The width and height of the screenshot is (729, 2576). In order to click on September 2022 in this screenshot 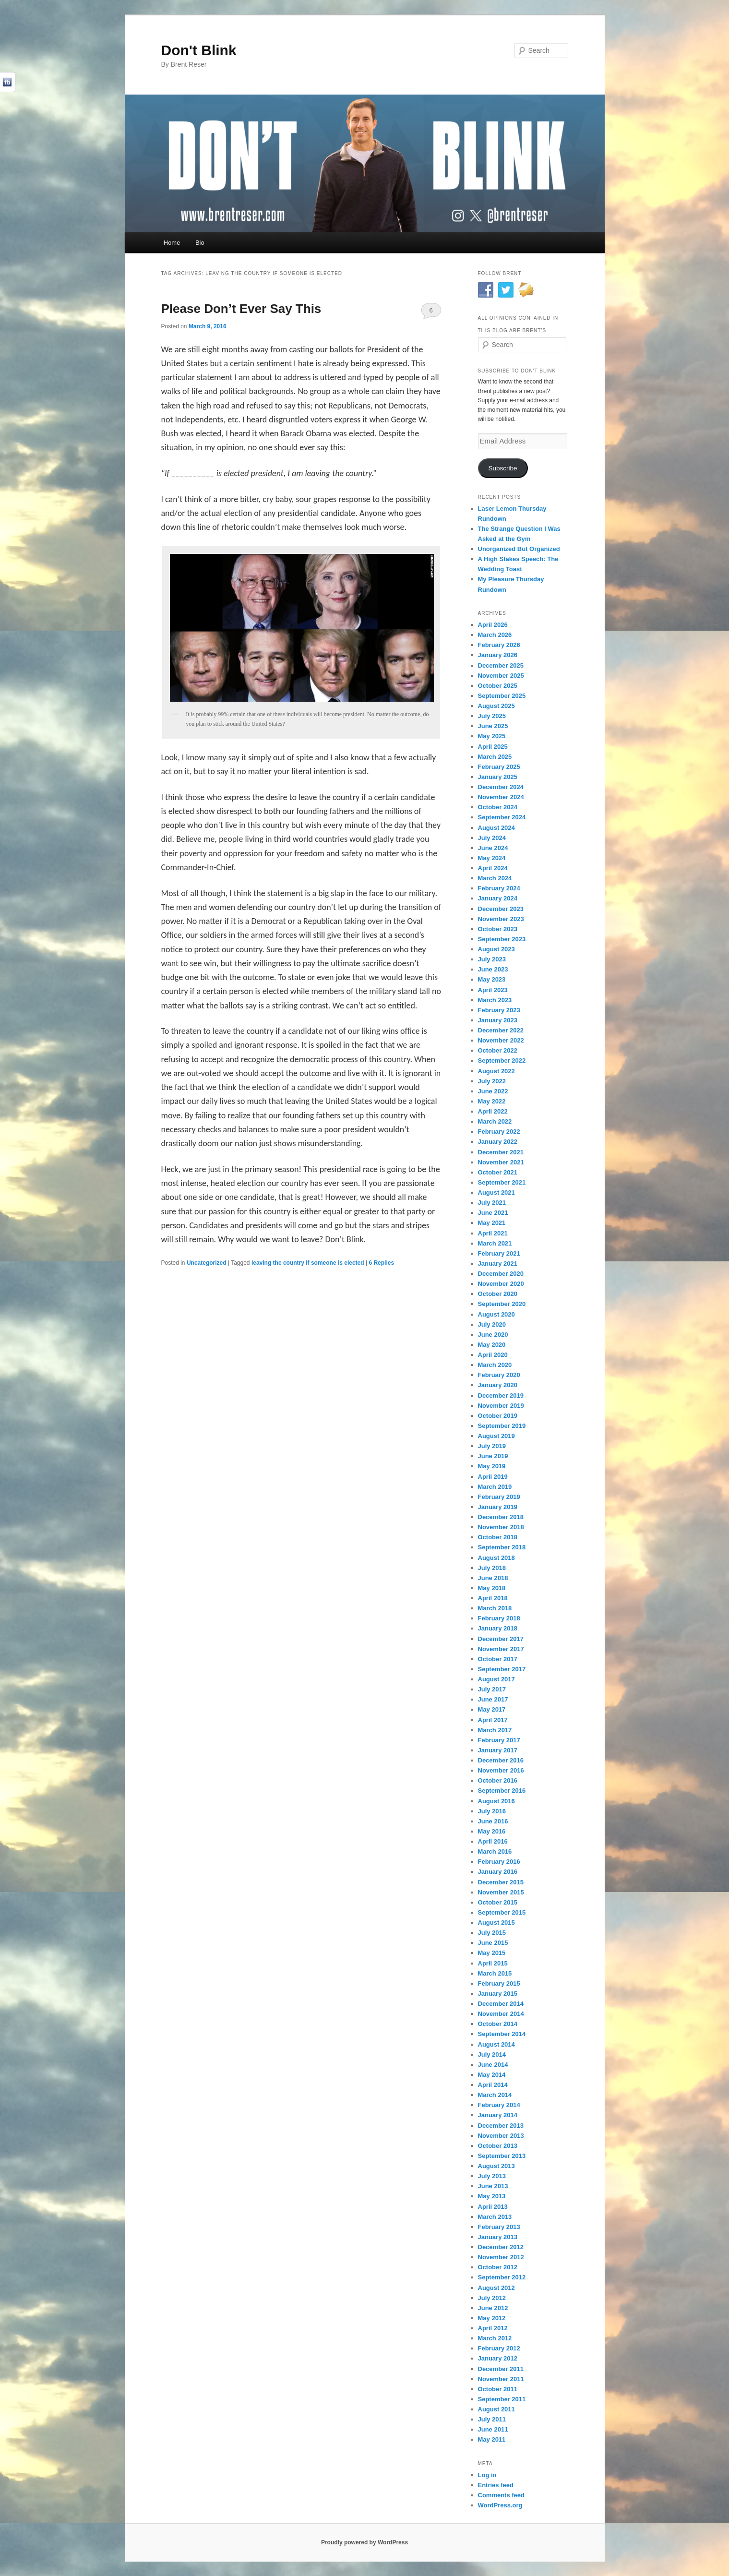, I will do `click(502, 1060)`.